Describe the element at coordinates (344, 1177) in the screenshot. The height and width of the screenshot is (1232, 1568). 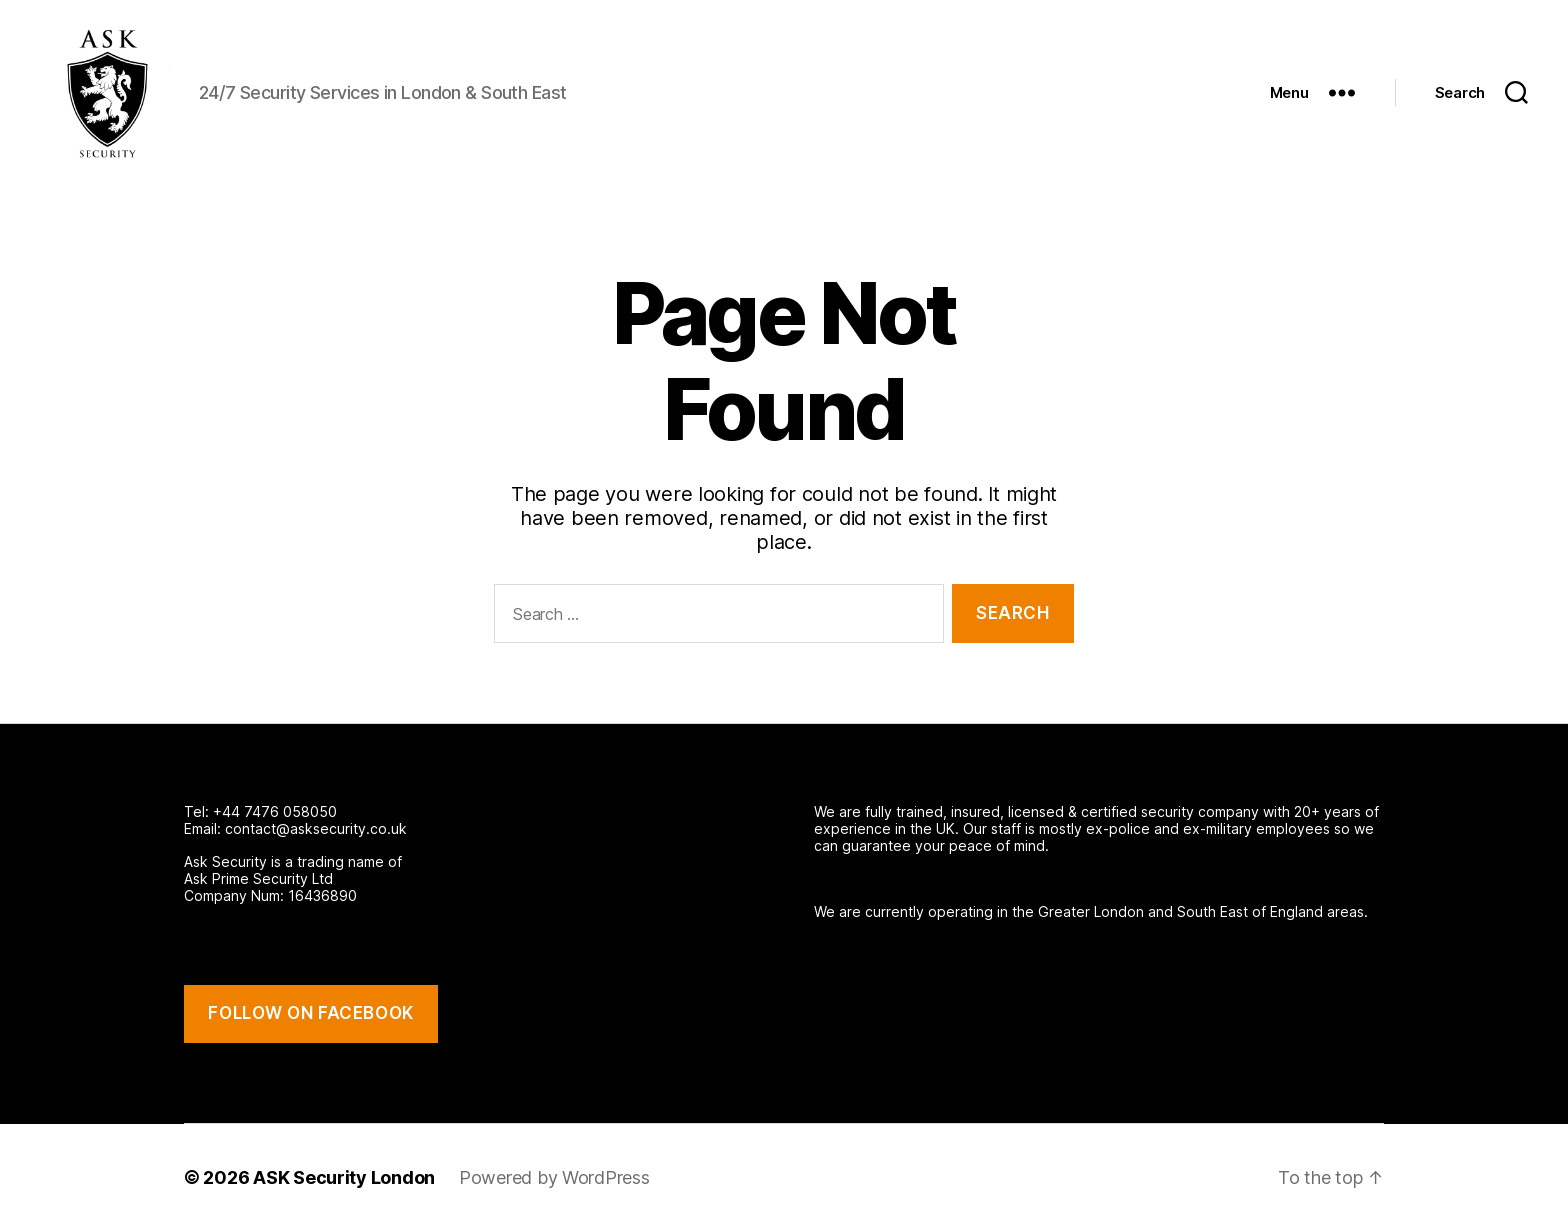
I see `ASK Security London` at that location.